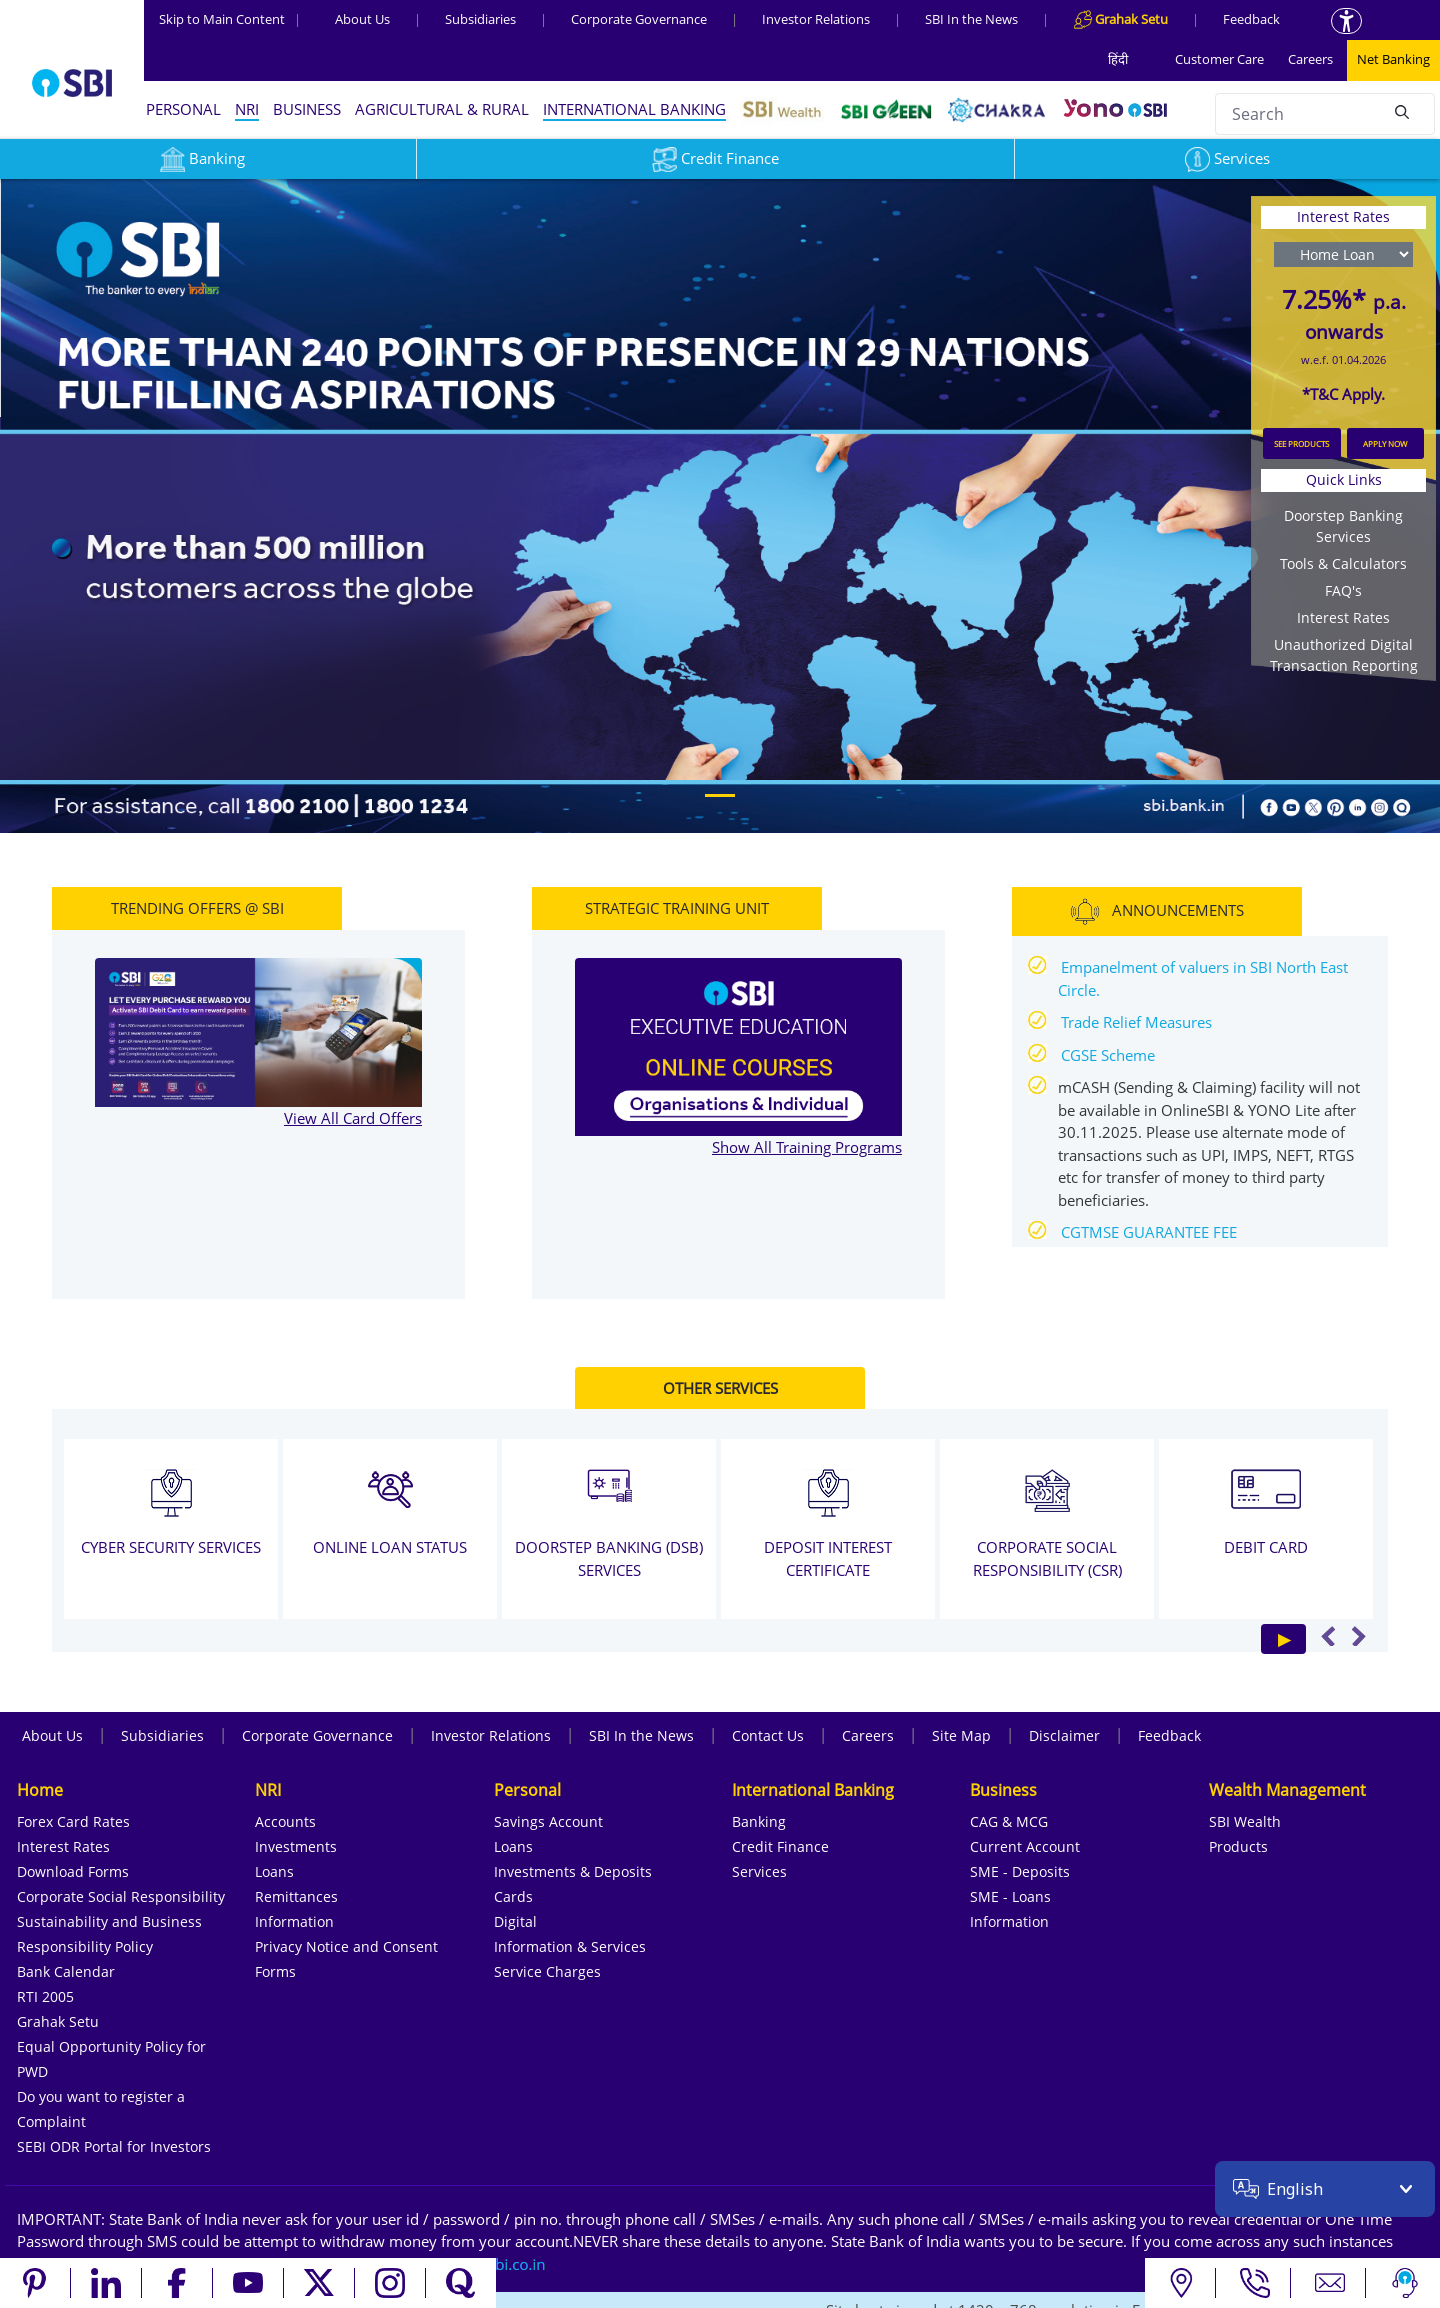 Image resolution: width=1440 pixels, height=2308 pixels. What do you see at coordinates (73, 1821) in the screenshot?
I see `Forex Card Rates` at bounding box center [73, 1821].